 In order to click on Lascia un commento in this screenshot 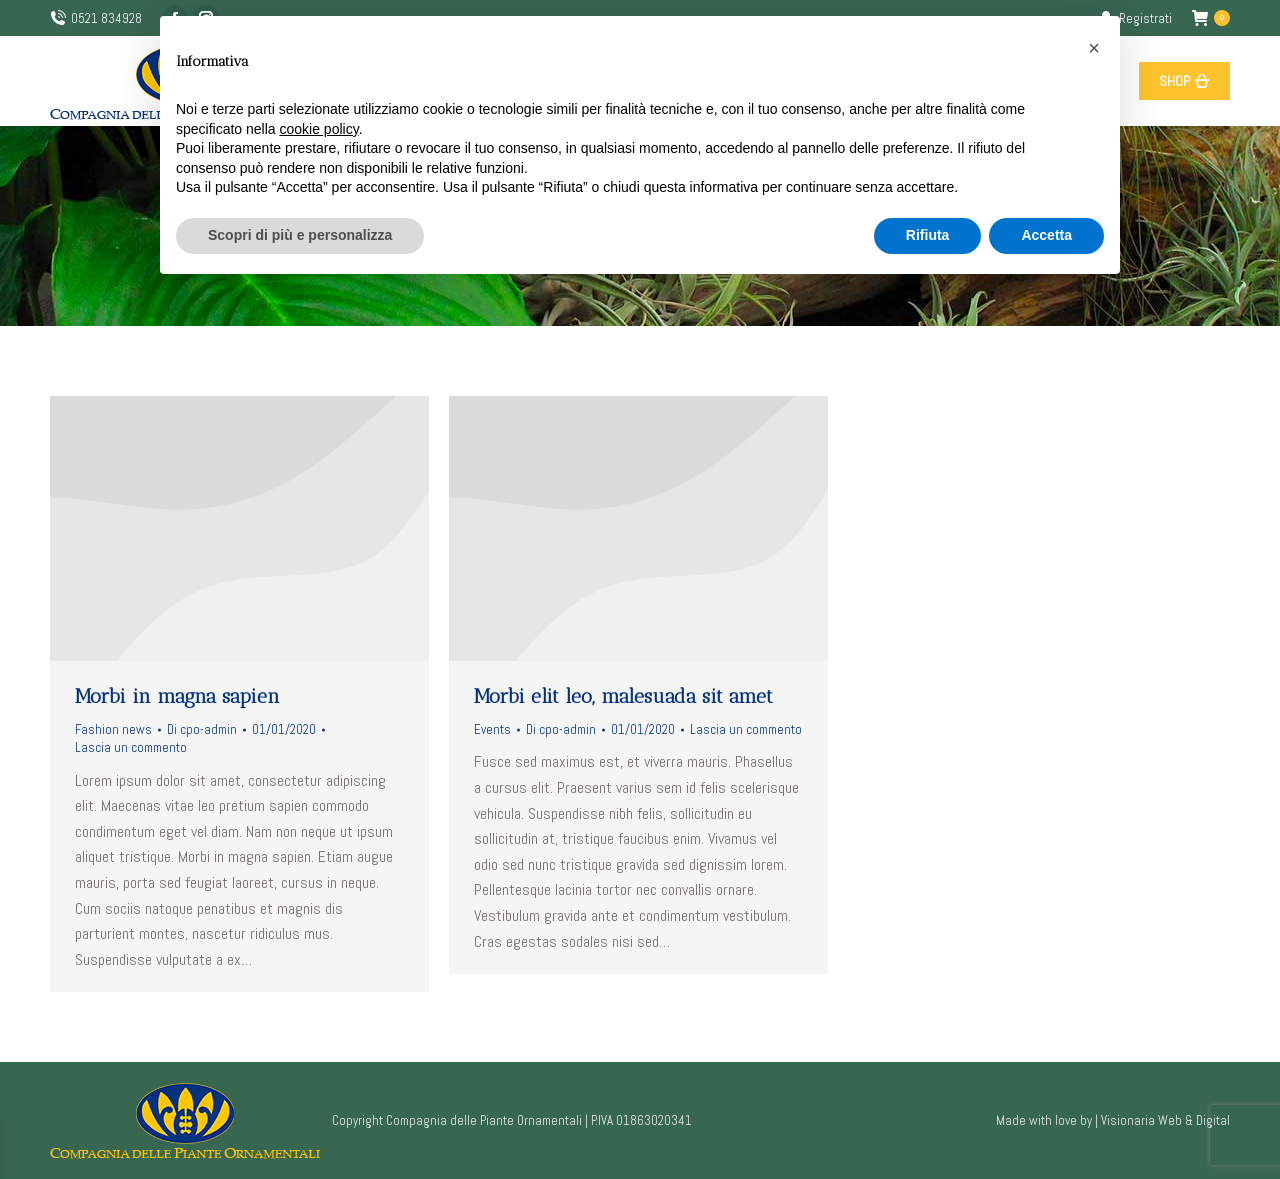, I will do `click(131, 747)`.